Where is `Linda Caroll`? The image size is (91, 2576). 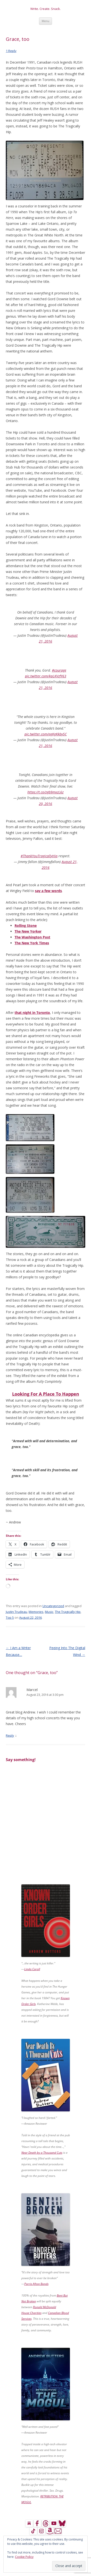
Linda Caroll is located at coordinates (32, 1969).